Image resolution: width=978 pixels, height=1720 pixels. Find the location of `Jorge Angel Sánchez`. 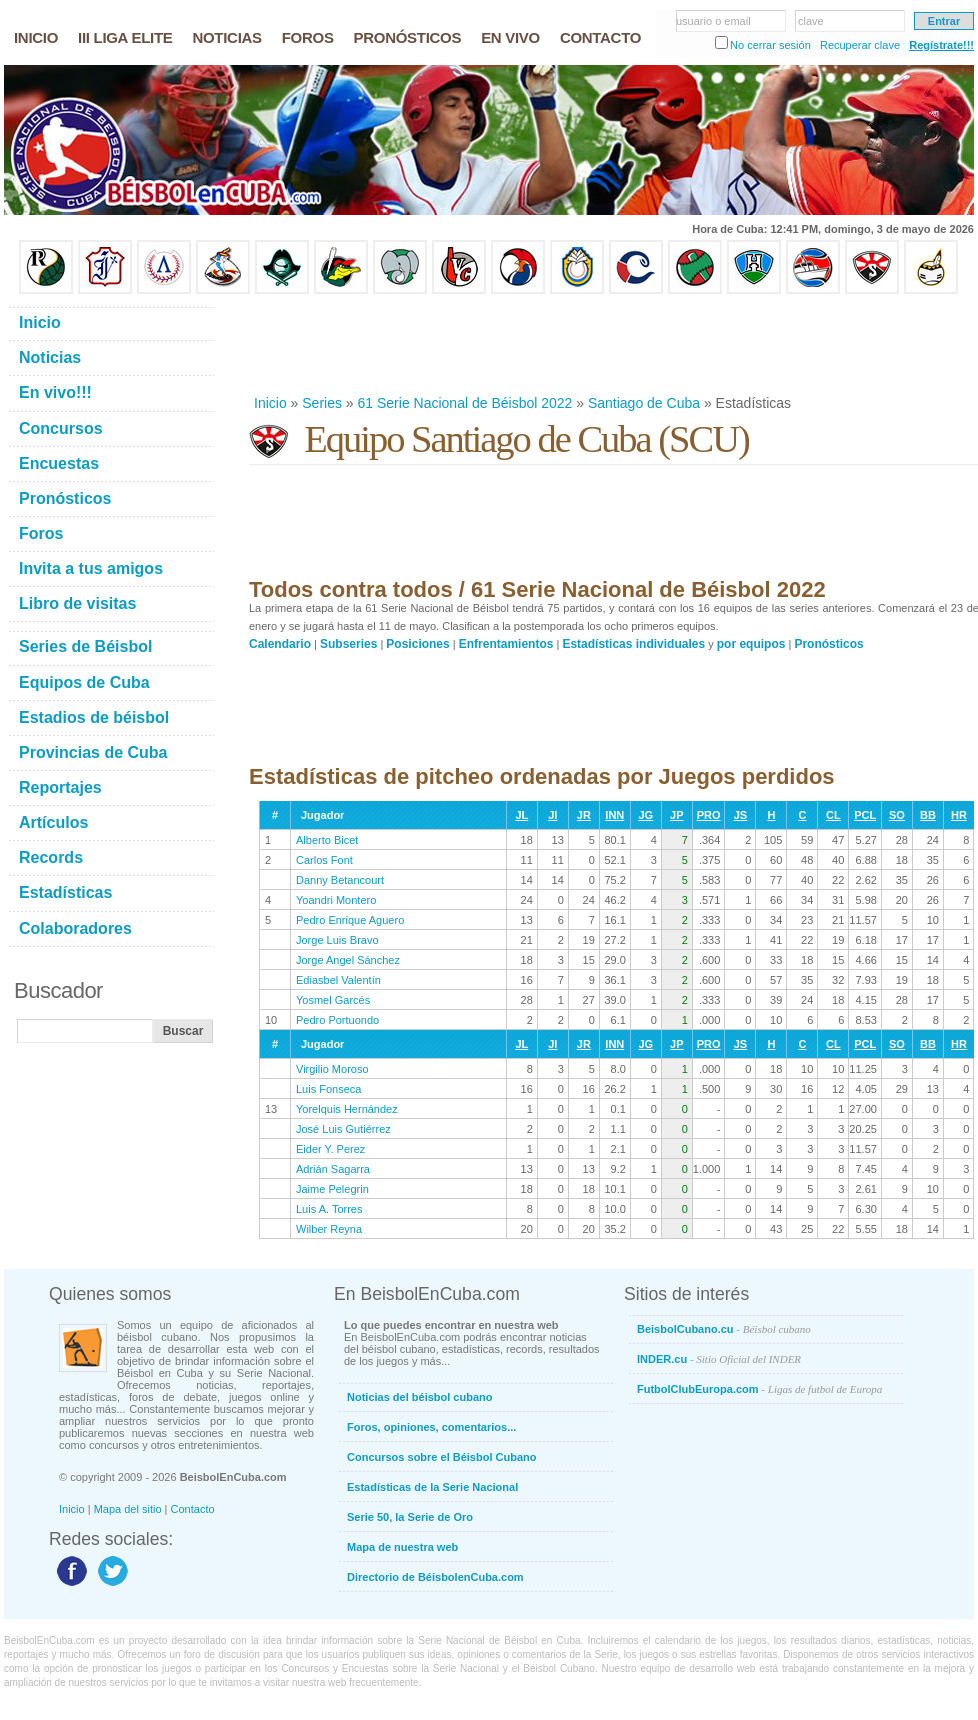

Jorge Angel Sánchez is located at coordinates (348, 960).